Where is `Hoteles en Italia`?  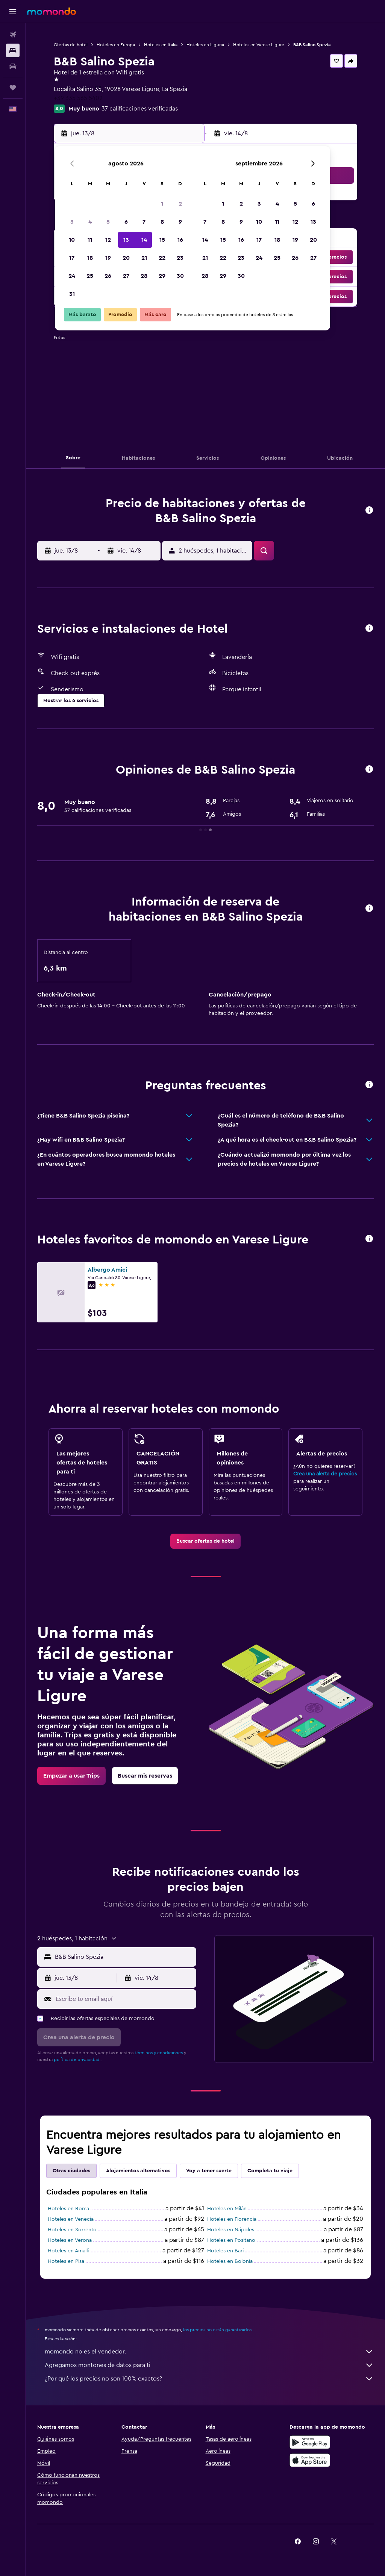 Hoteles en Italia is located at coordinates (160, 44).